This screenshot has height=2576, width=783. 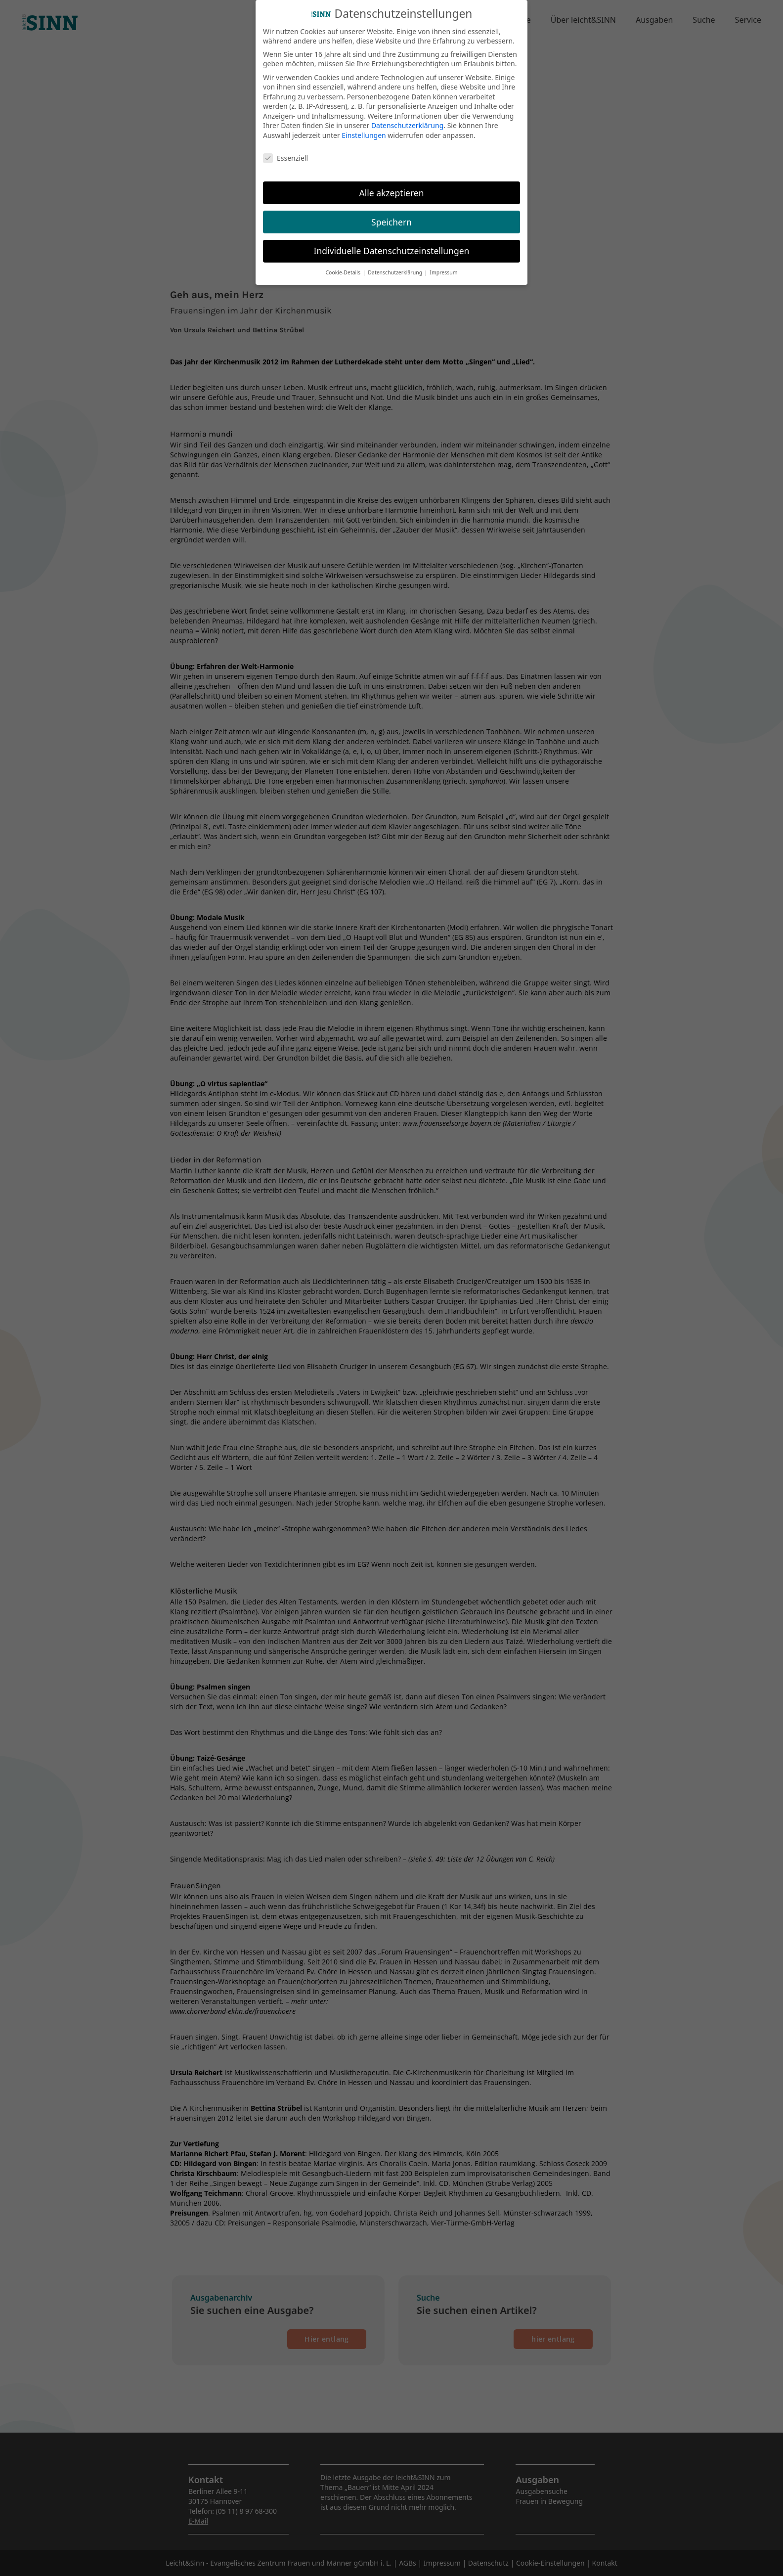 What do you see at coordinates (343, 270) in the screenshot?
I see `Cookie-Details [button]` at bounding box center [343, 270].